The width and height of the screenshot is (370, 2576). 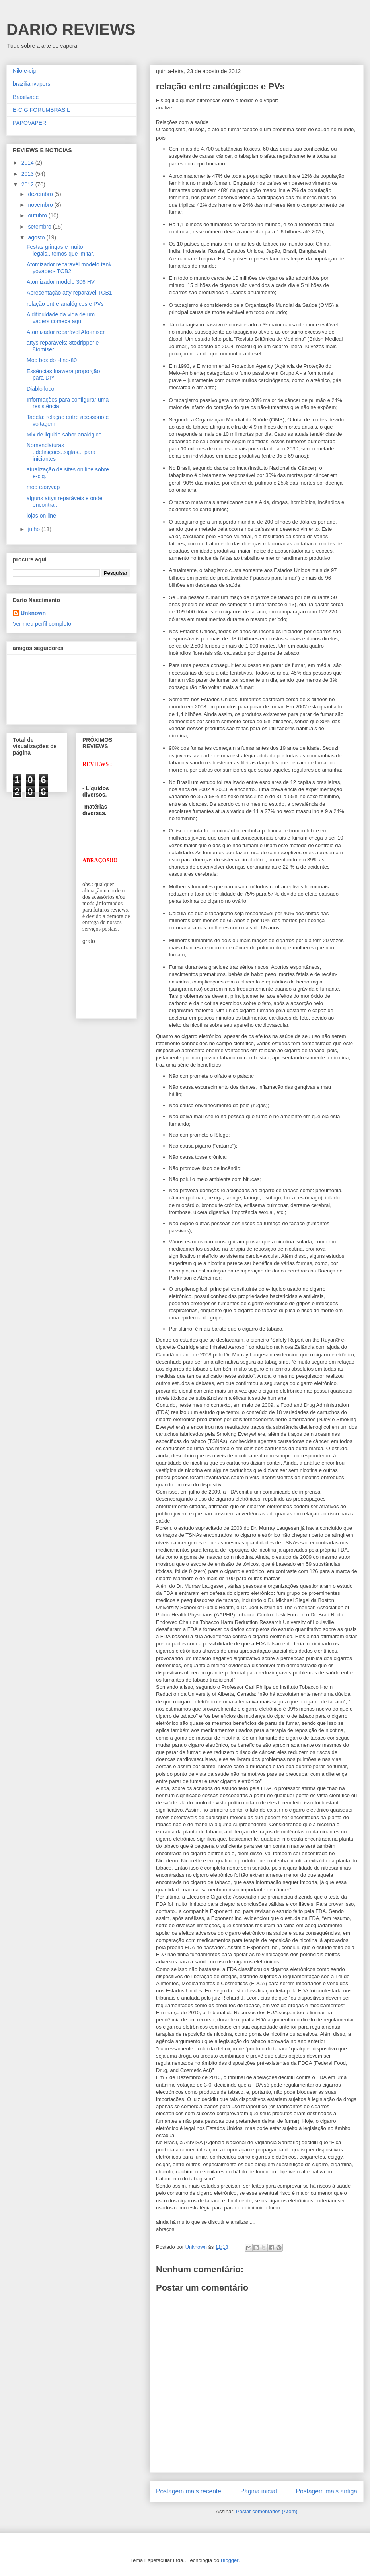 What do you see at coordinates (267, 2511) in the screenshot?
I see `Postar comentários (Atom)` at bounding box center [267, 2511].